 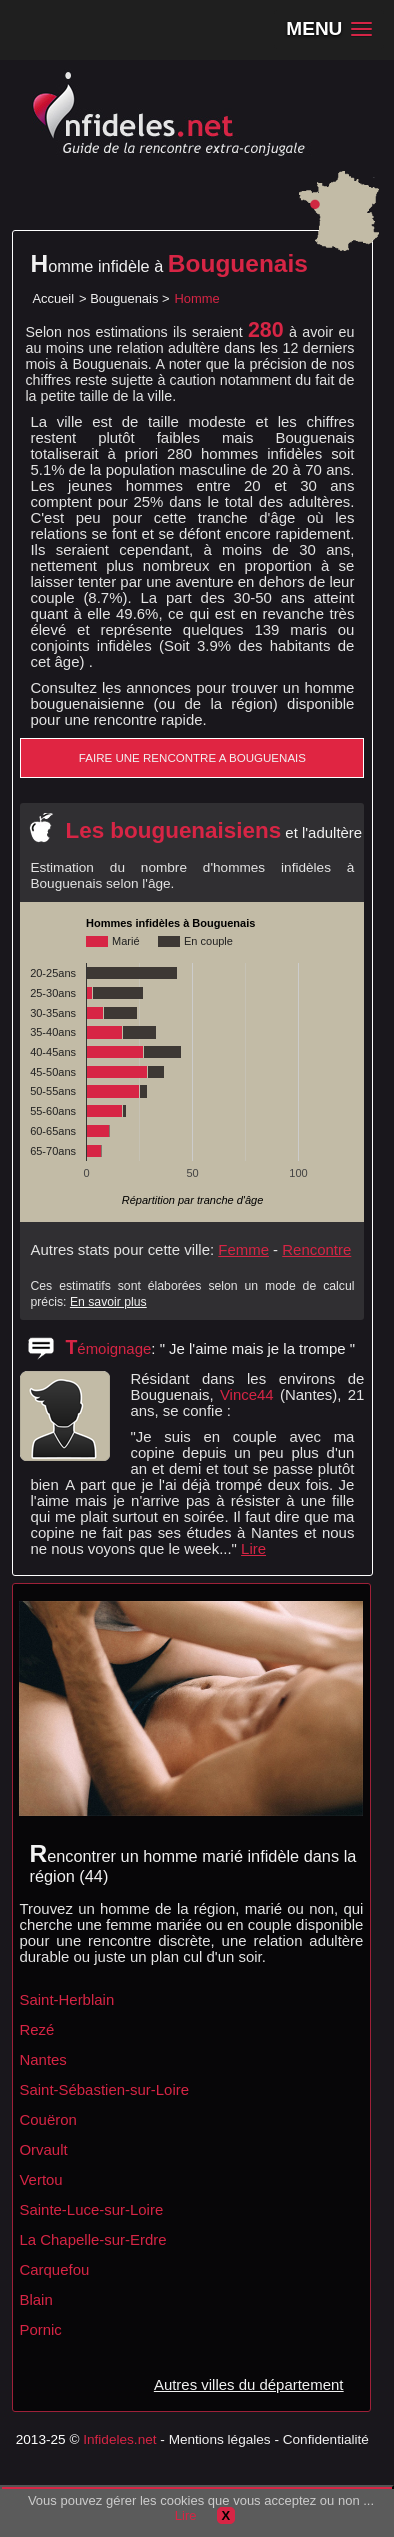 What do you see at coordinates (220, 2439) in the screenshot?
I see `Mentions légales` at bounding box center [220, 2439].